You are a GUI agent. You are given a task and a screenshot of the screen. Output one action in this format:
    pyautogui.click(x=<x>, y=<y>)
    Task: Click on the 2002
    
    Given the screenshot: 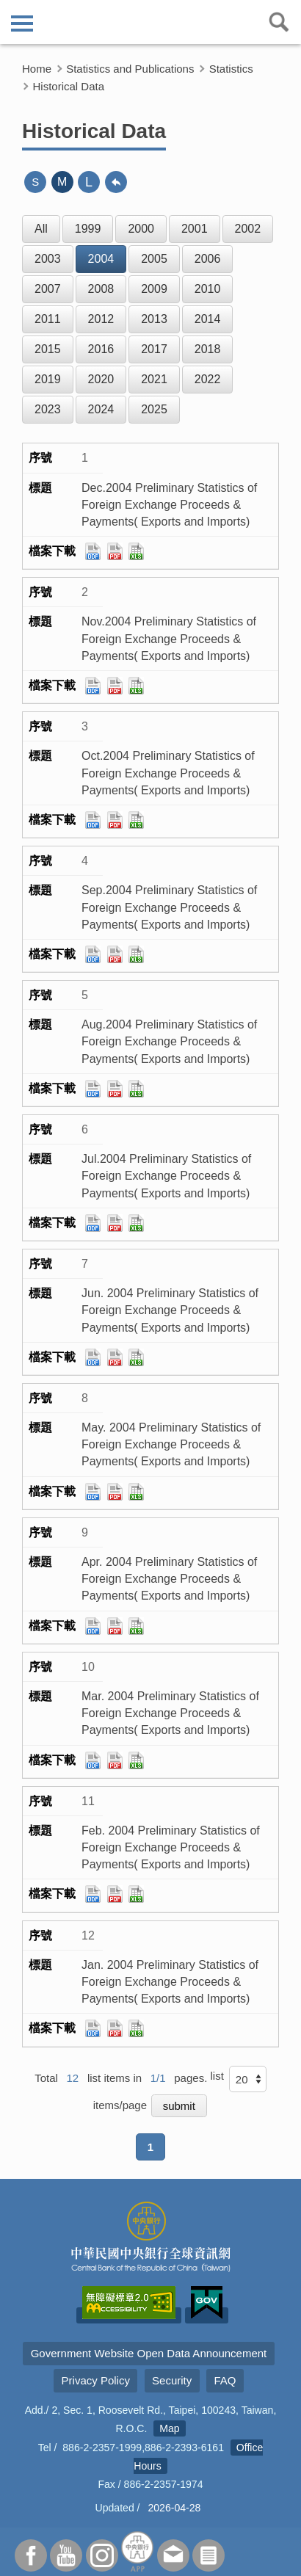 What is the action you would take?
    pyautogui.click(x=248, y=228)
    